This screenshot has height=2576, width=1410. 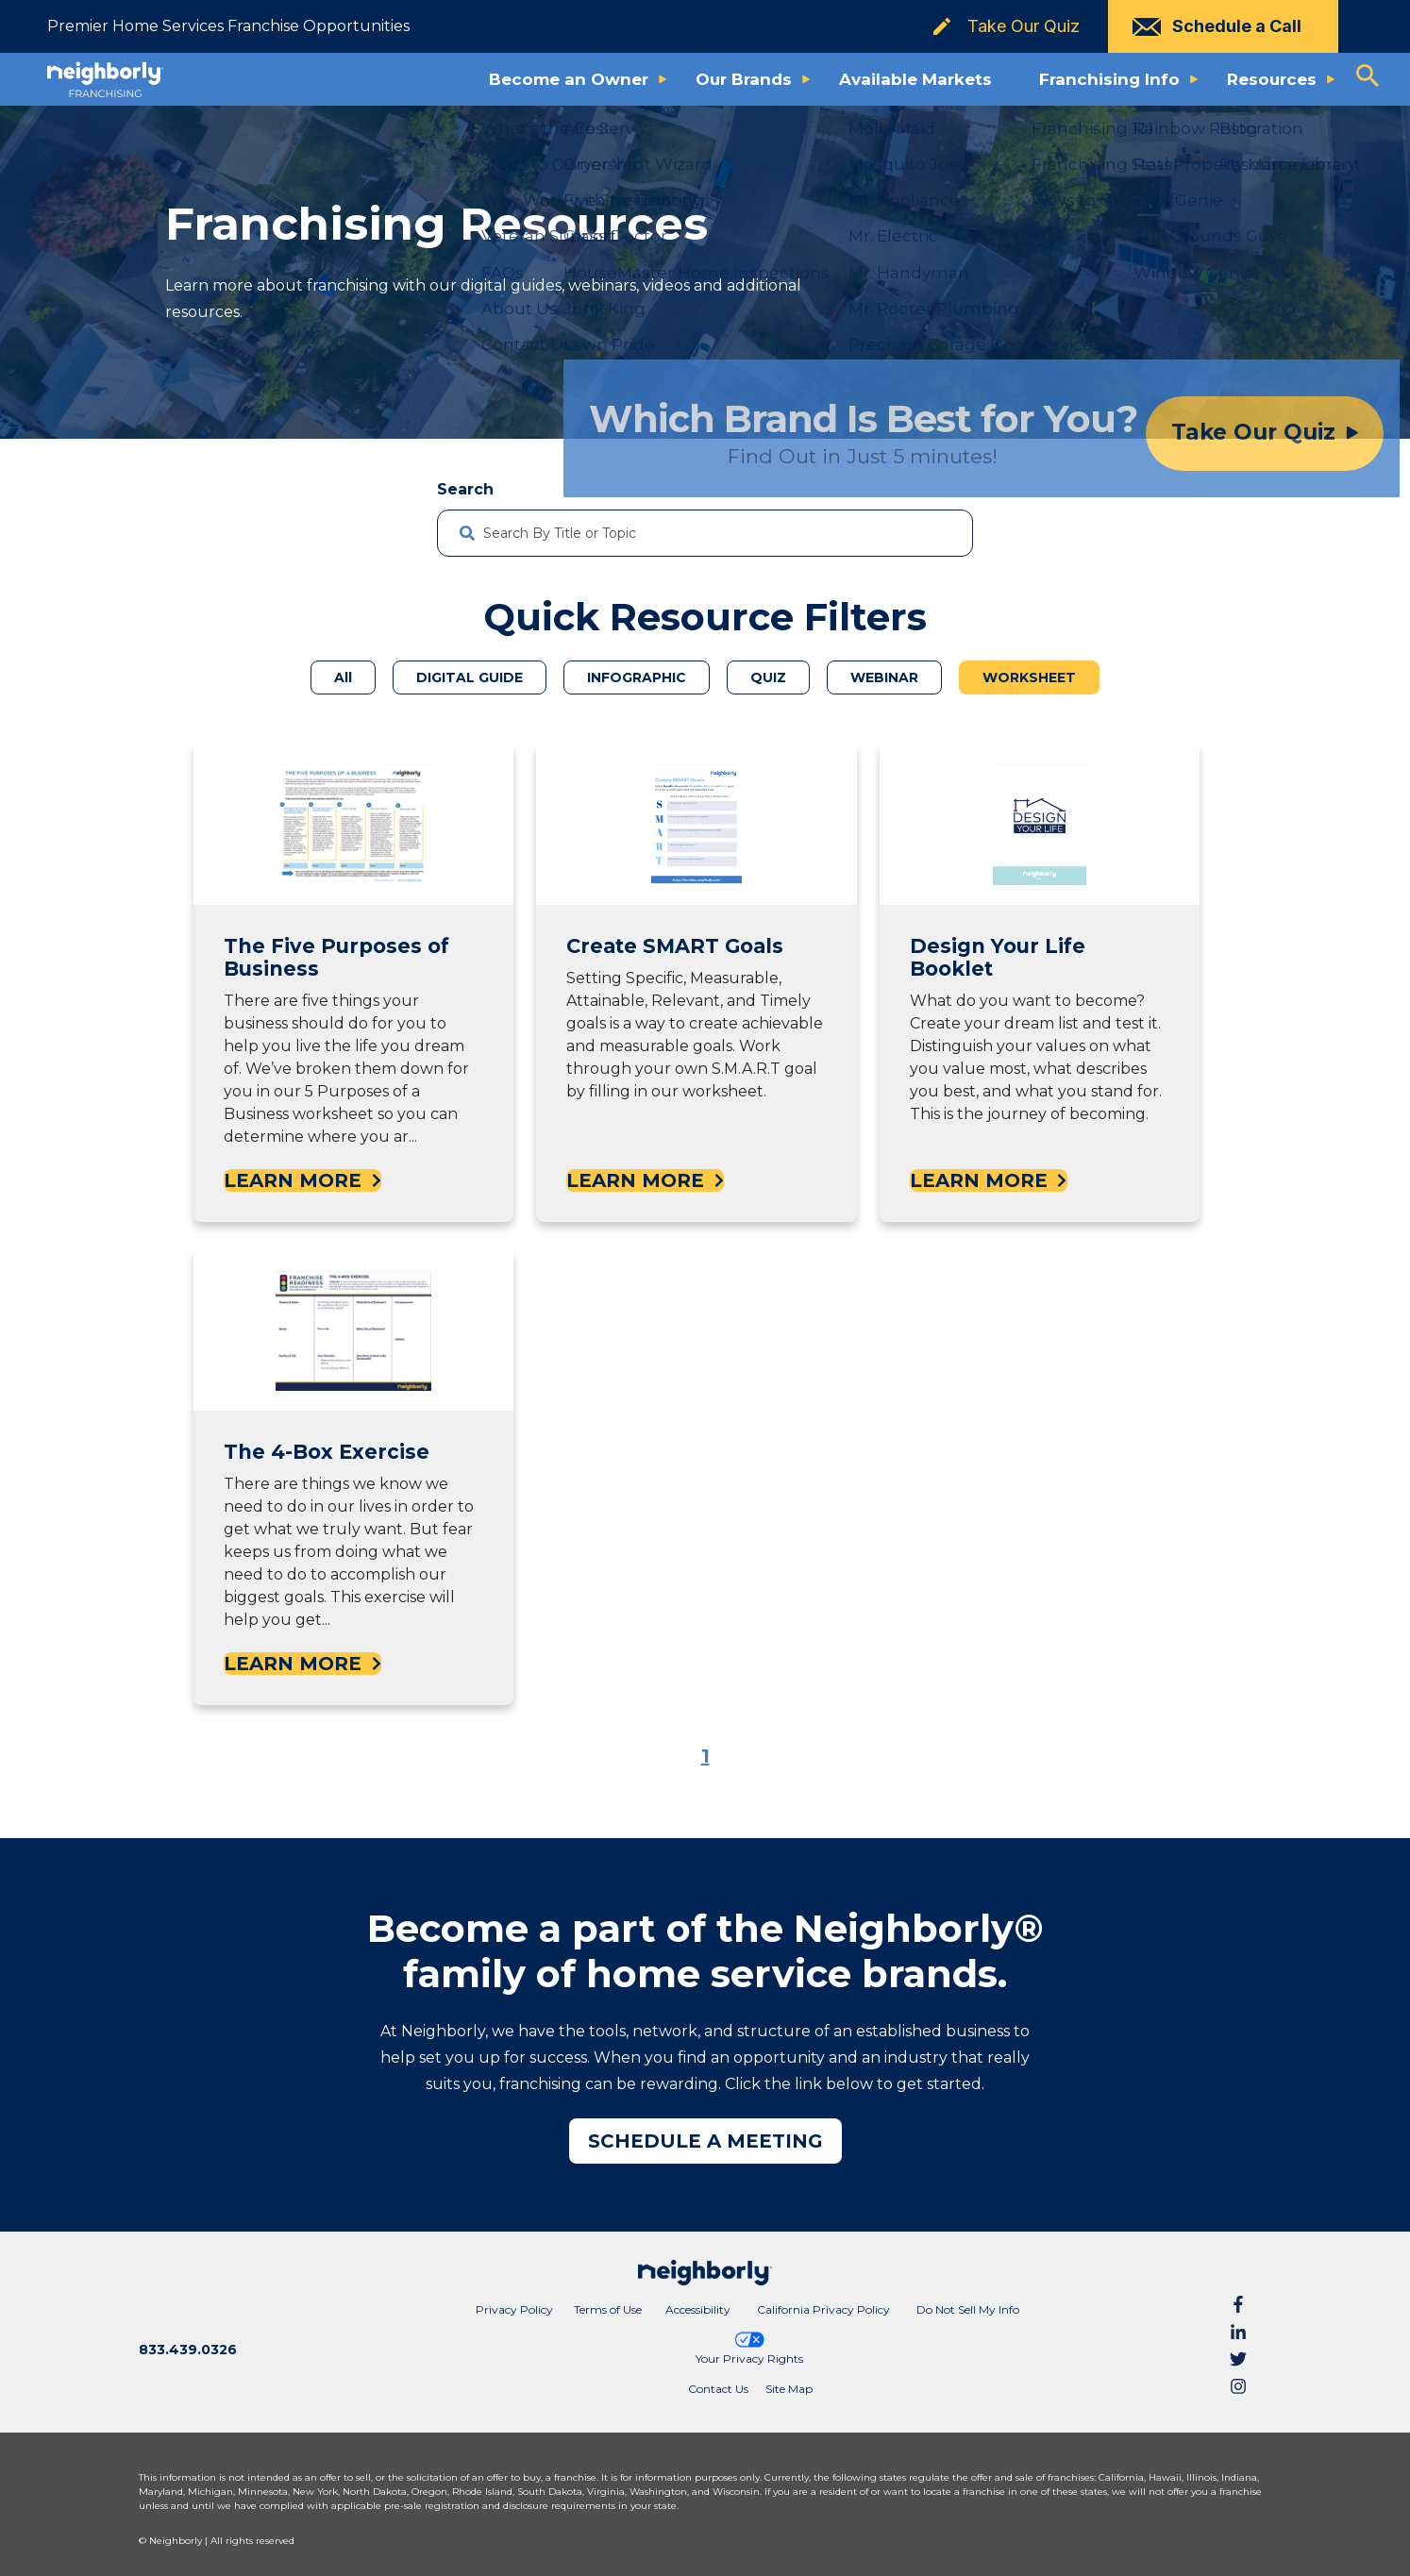 I want to click on SCHEDULE A MEETING, so click(x=705, y=2141).